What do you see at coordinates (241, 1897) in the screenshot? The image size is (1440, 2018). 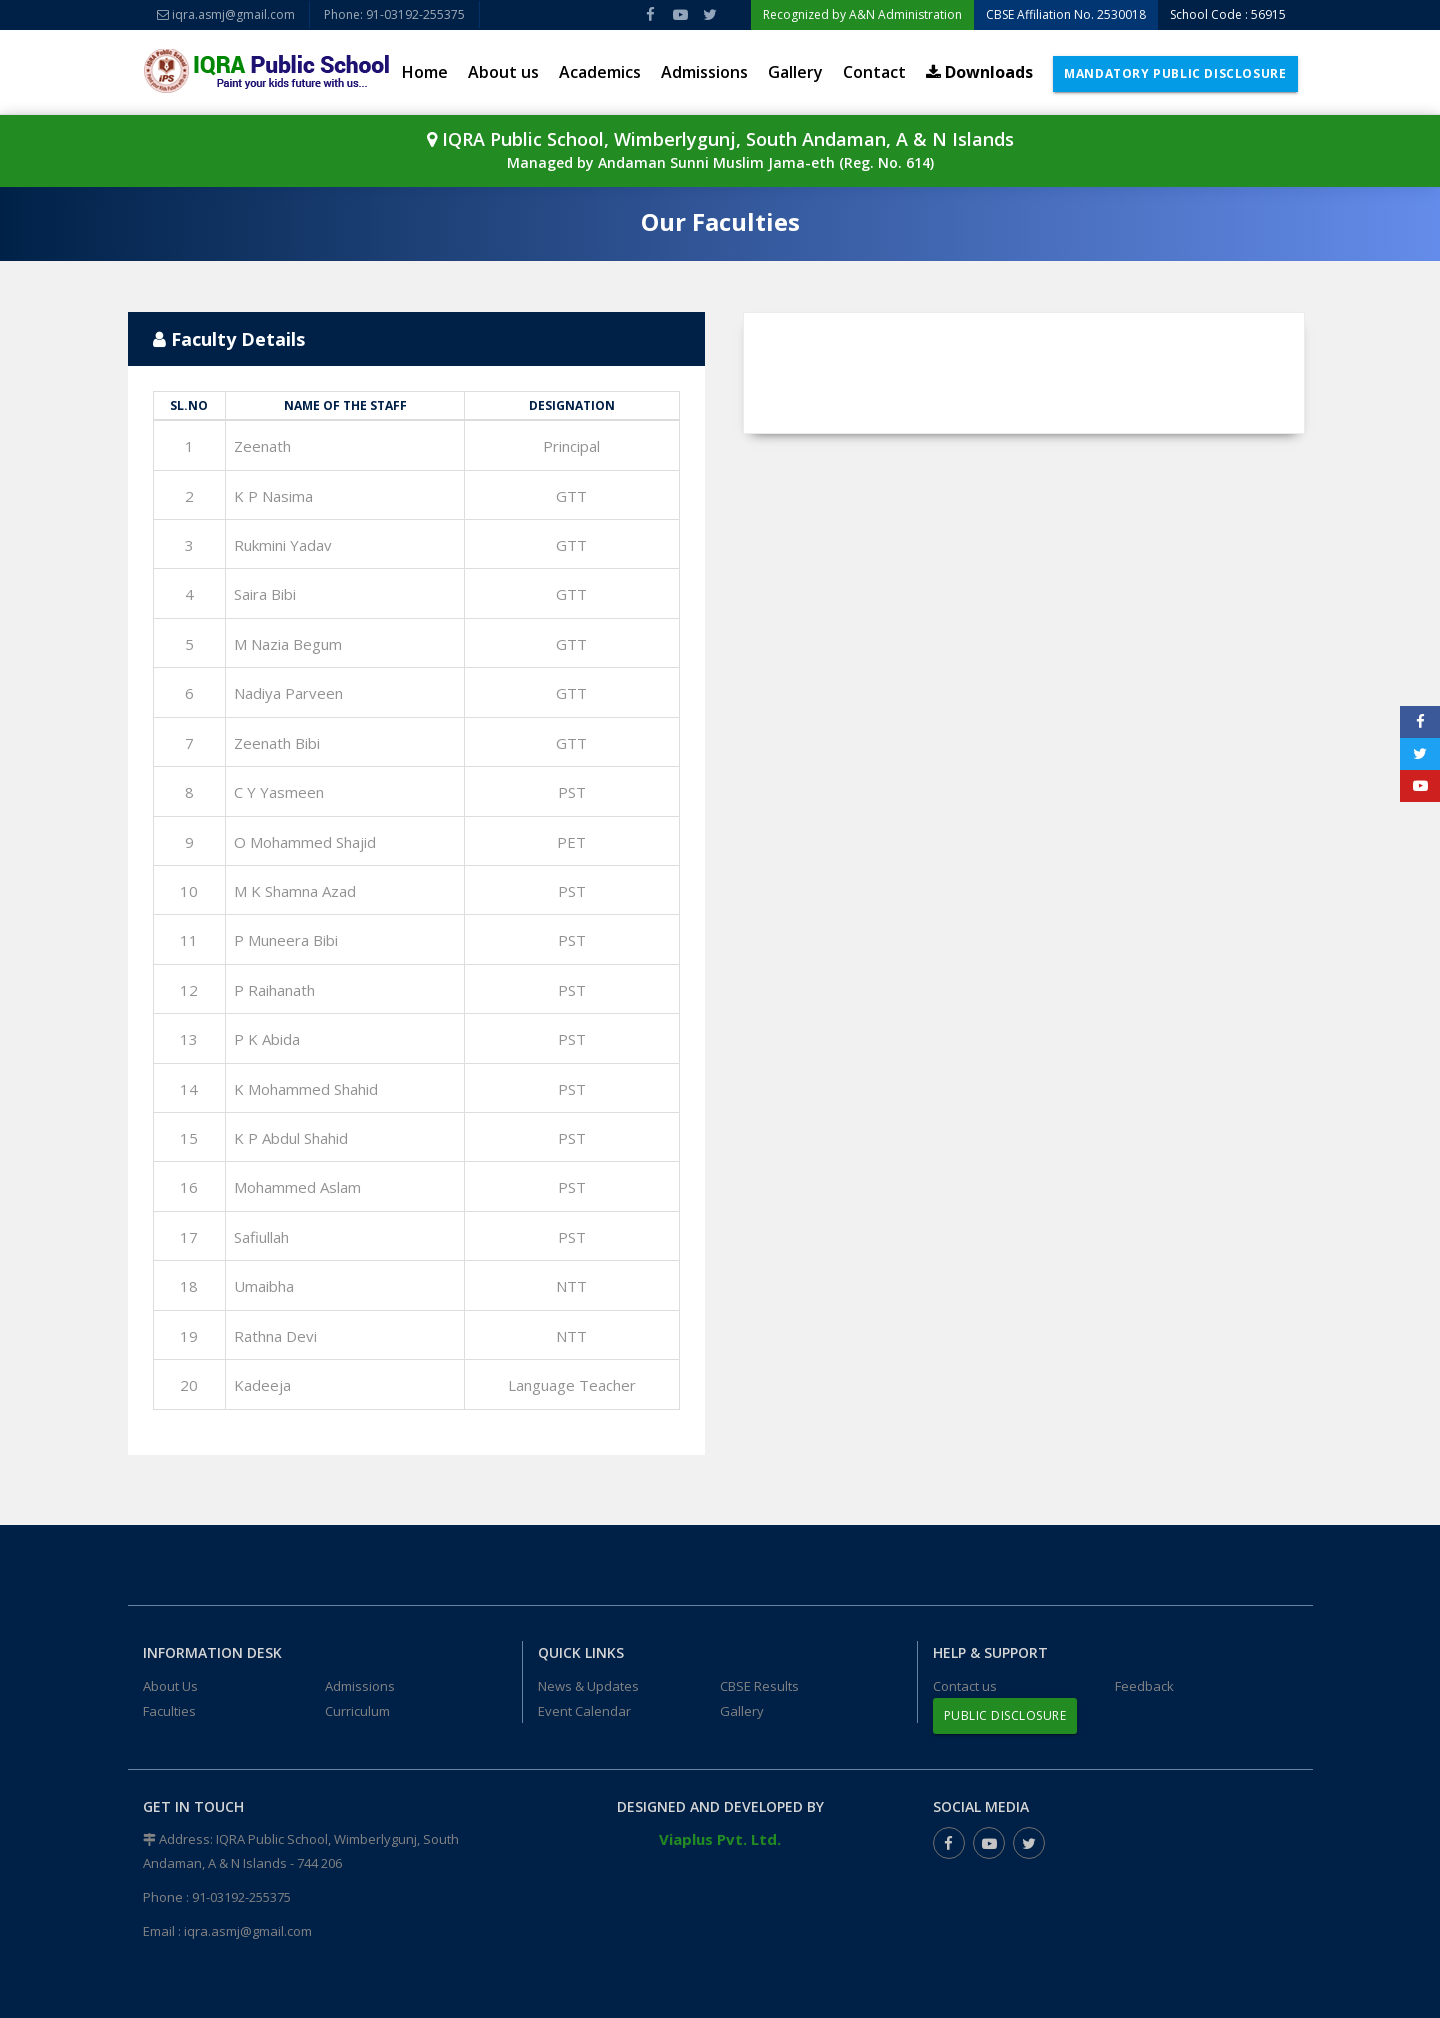 I see `91-03192-255375` at bounding box center [241, 1897].